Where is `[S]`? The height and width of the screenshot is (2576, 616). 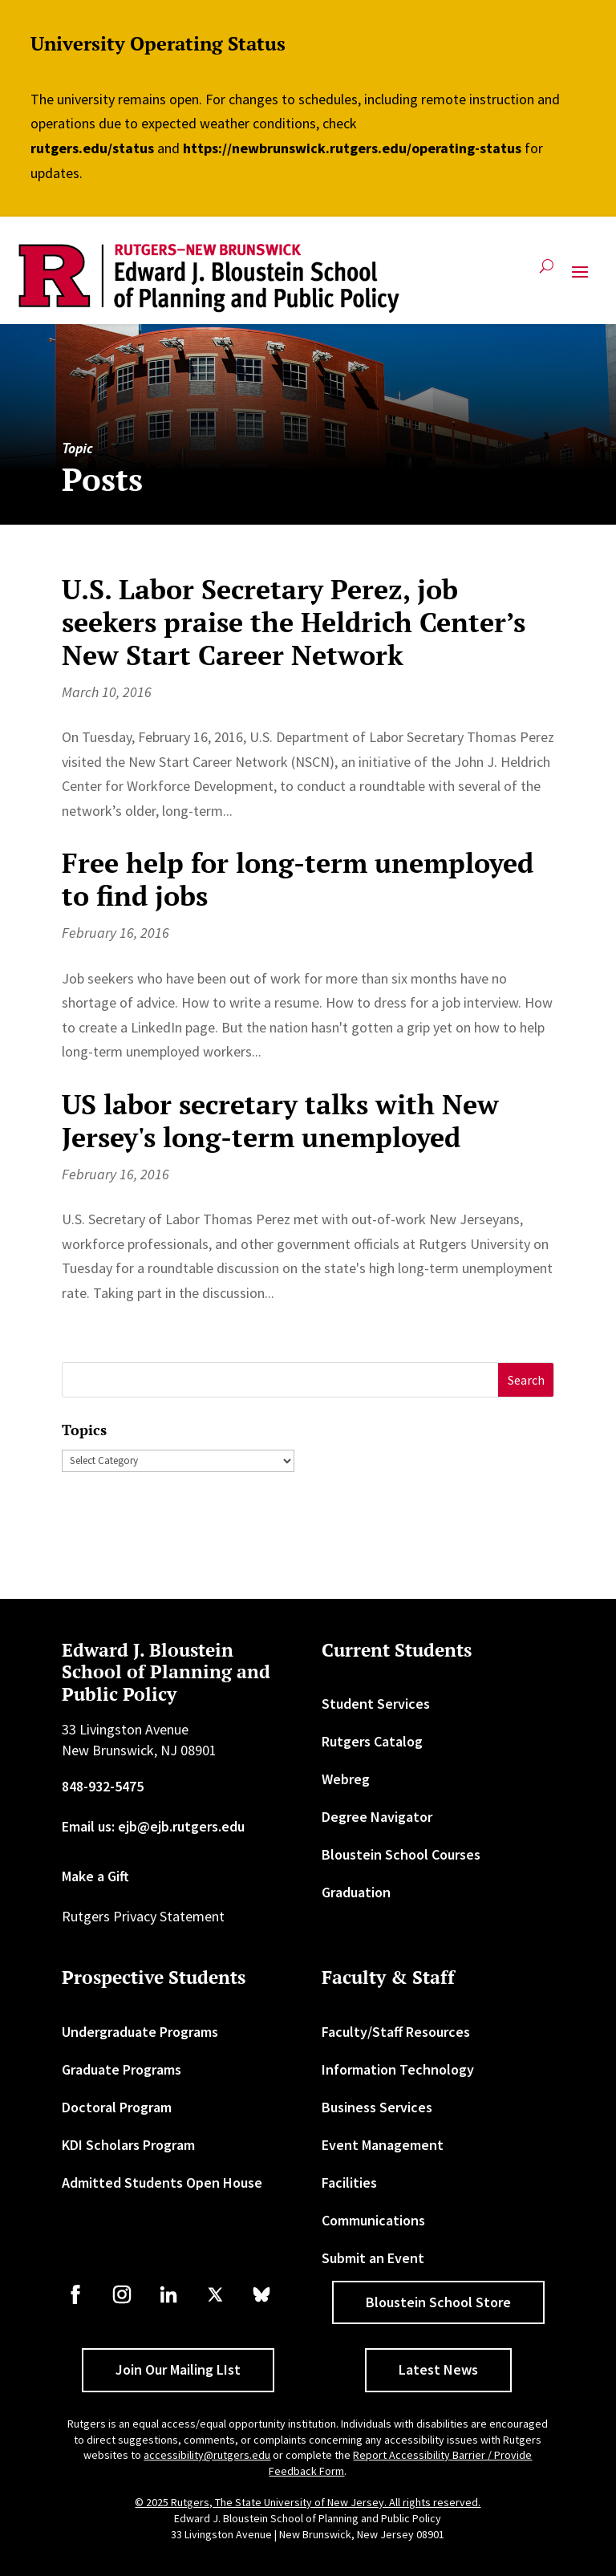
[S] is located at coordinates (281, 1380).